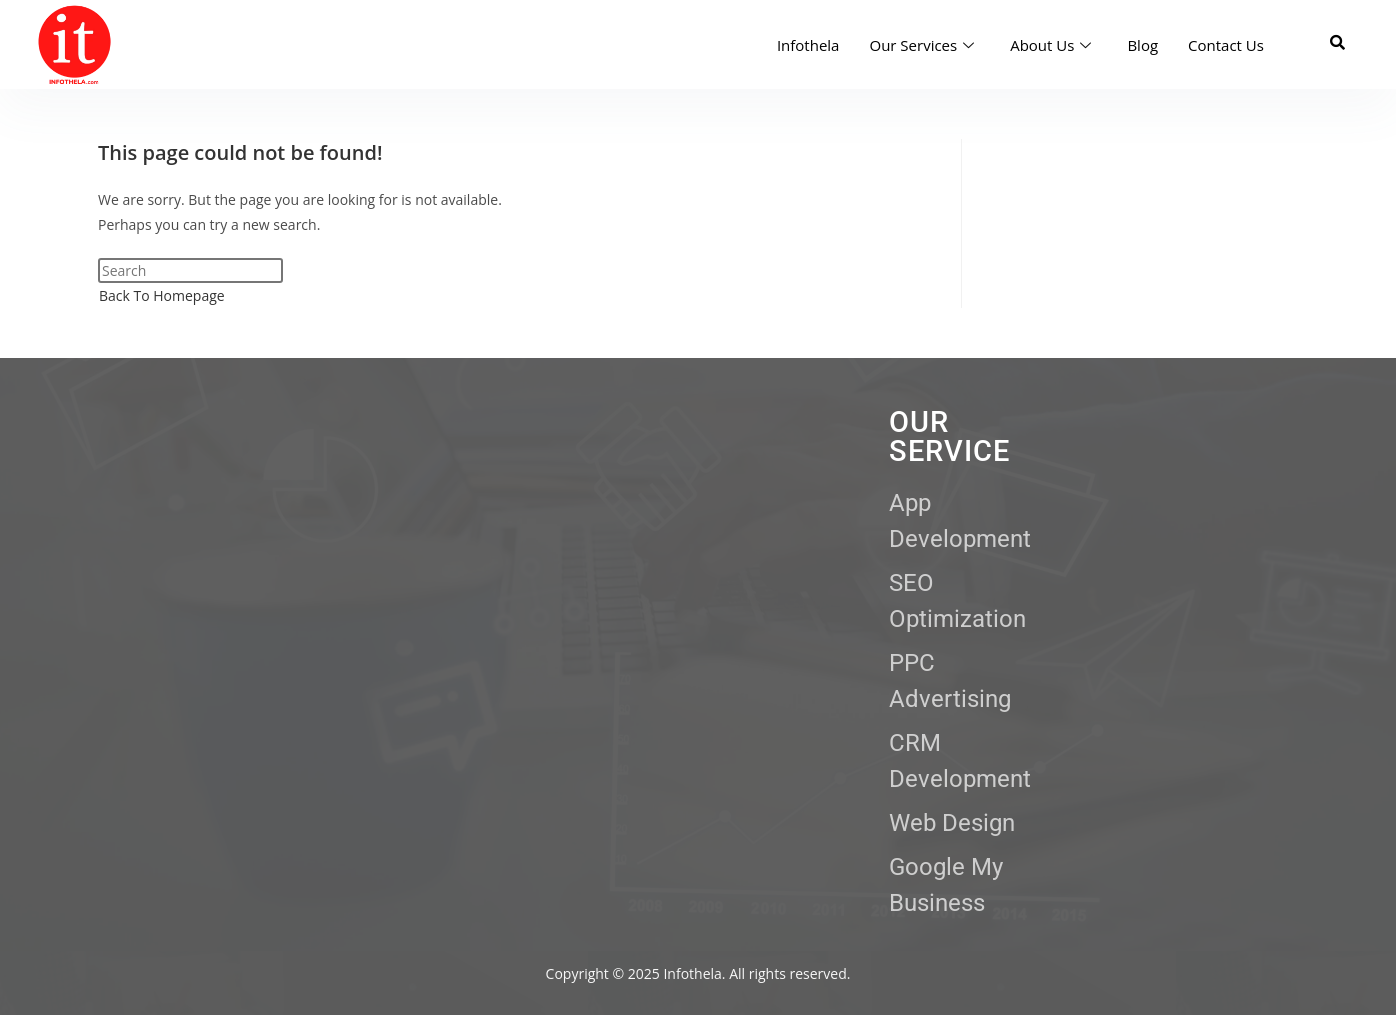  Describe the element at coordinates (190, 270) in the screenshot. I see `[Insert search query]` at that location.